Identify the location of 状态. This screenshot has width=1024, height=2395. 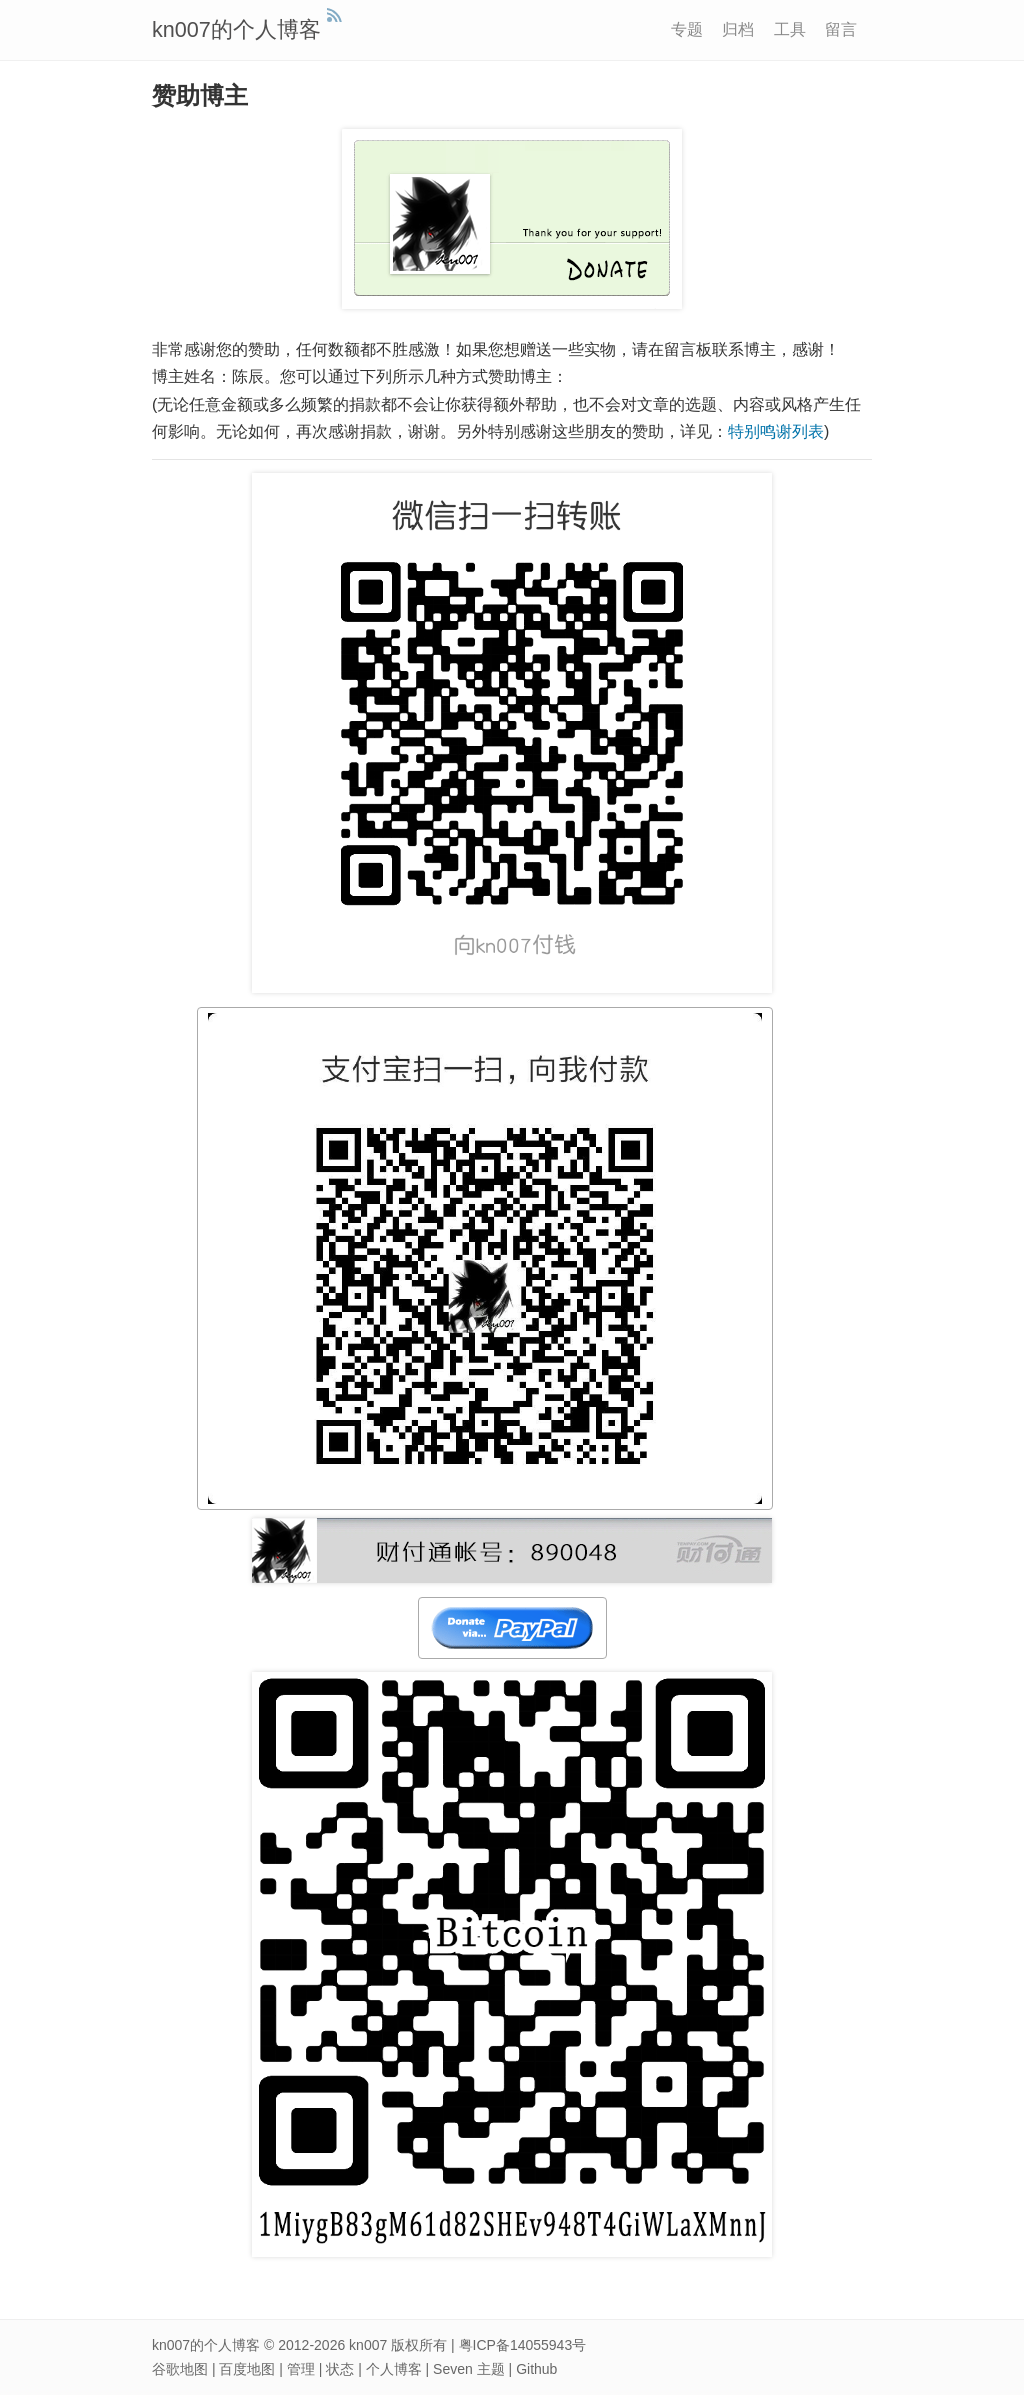
(340, 2369).